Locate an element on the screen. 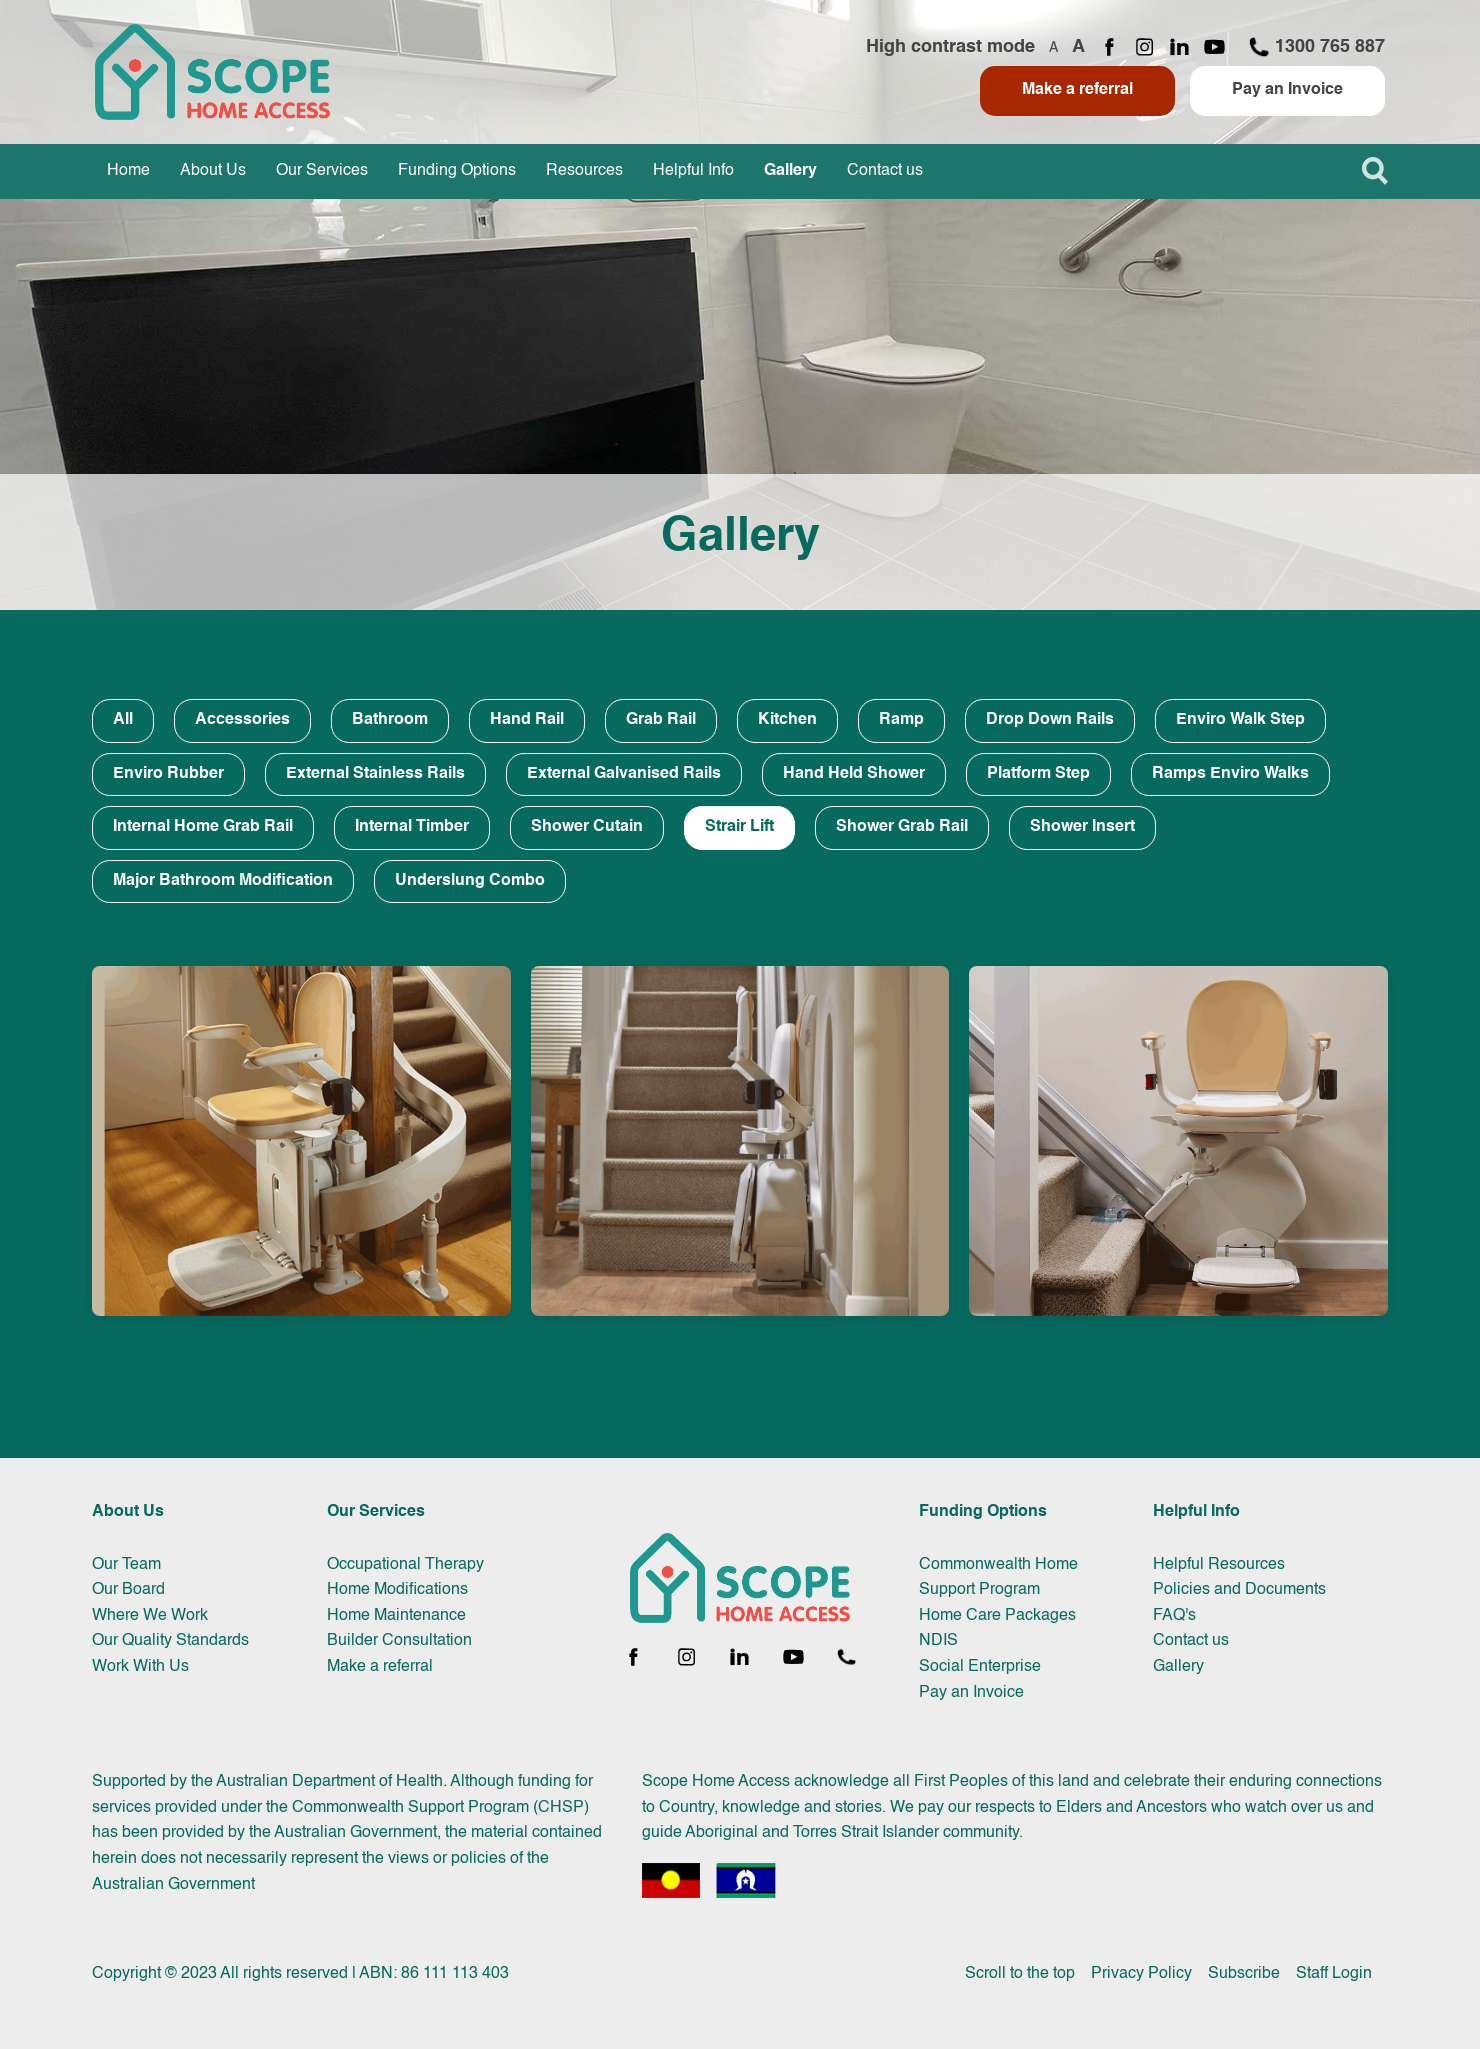  Helpful Info is located at coordinates (693, 171).